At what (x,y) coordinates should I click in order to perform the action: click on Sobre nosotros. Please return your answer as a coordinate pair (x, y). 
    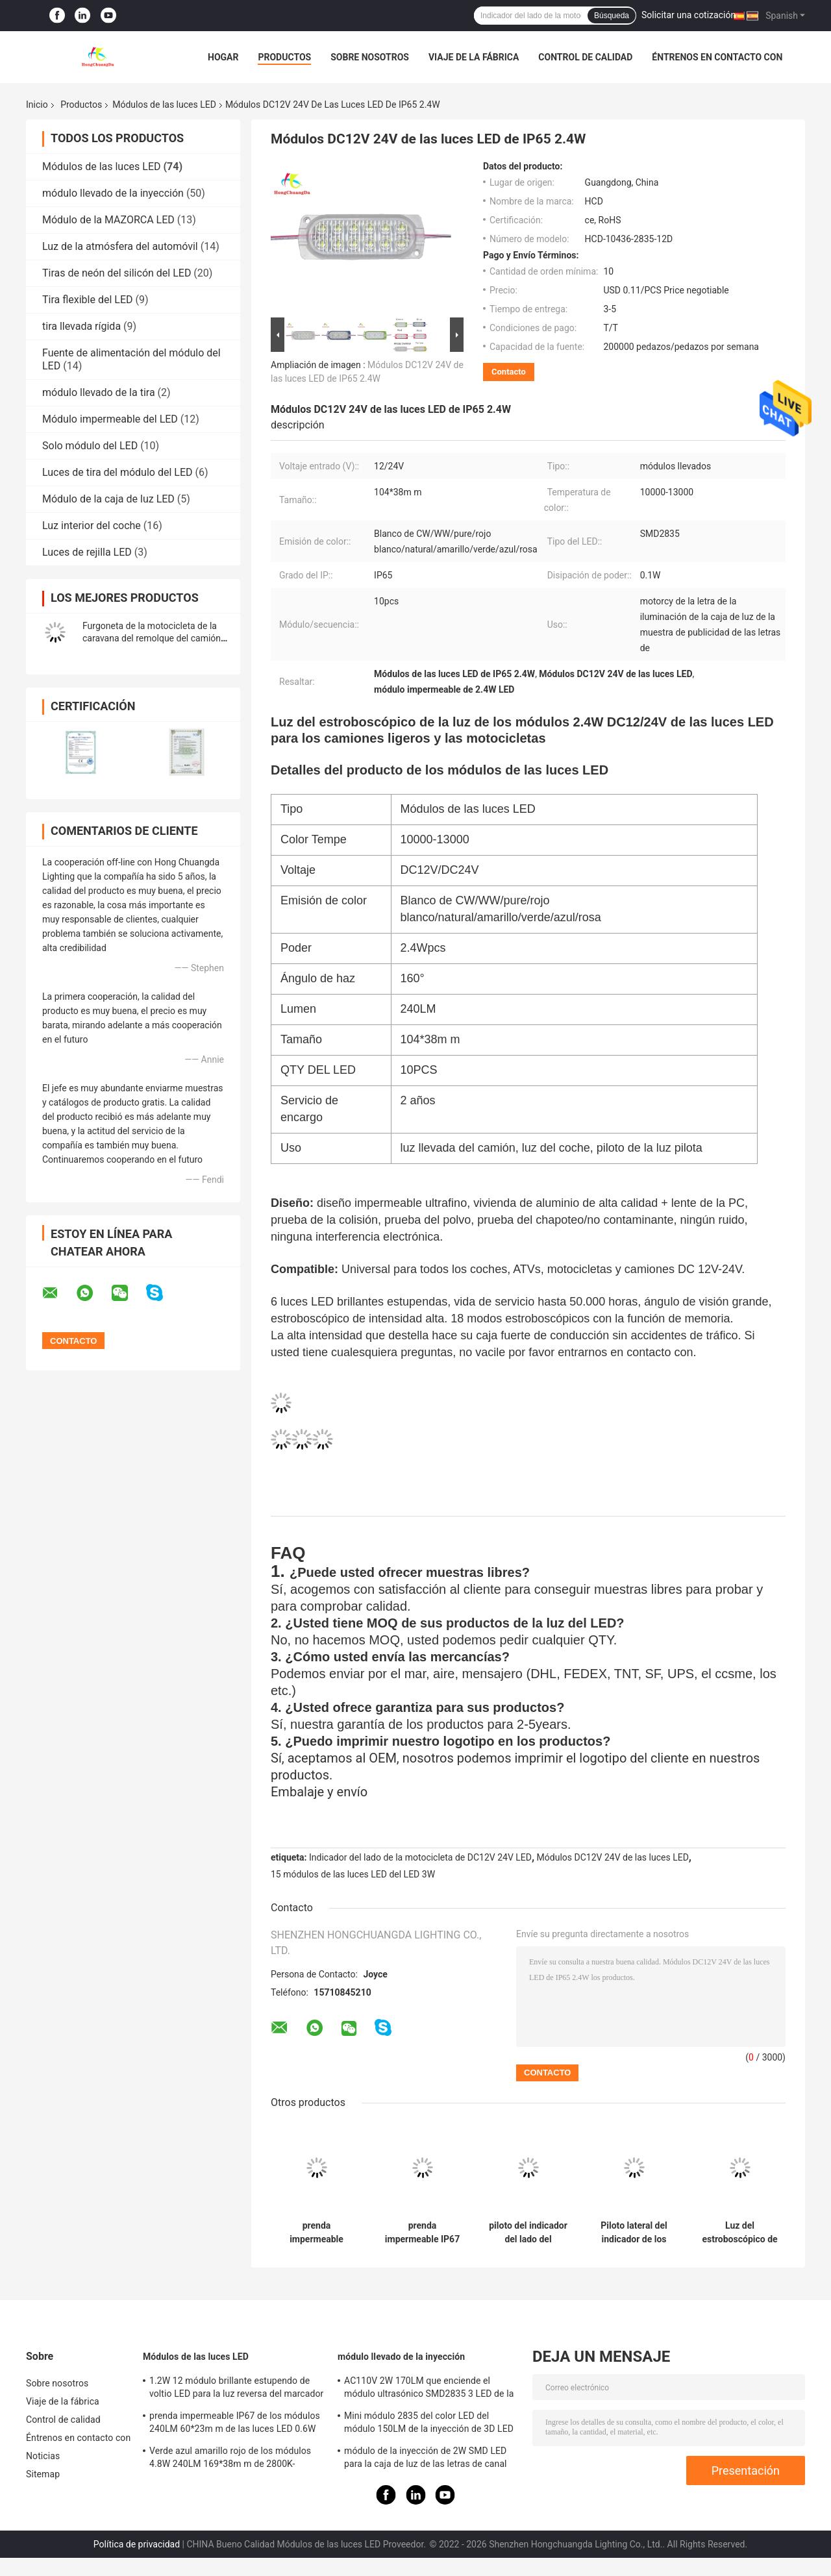
    Looking at the image, I should click on (369, 57).